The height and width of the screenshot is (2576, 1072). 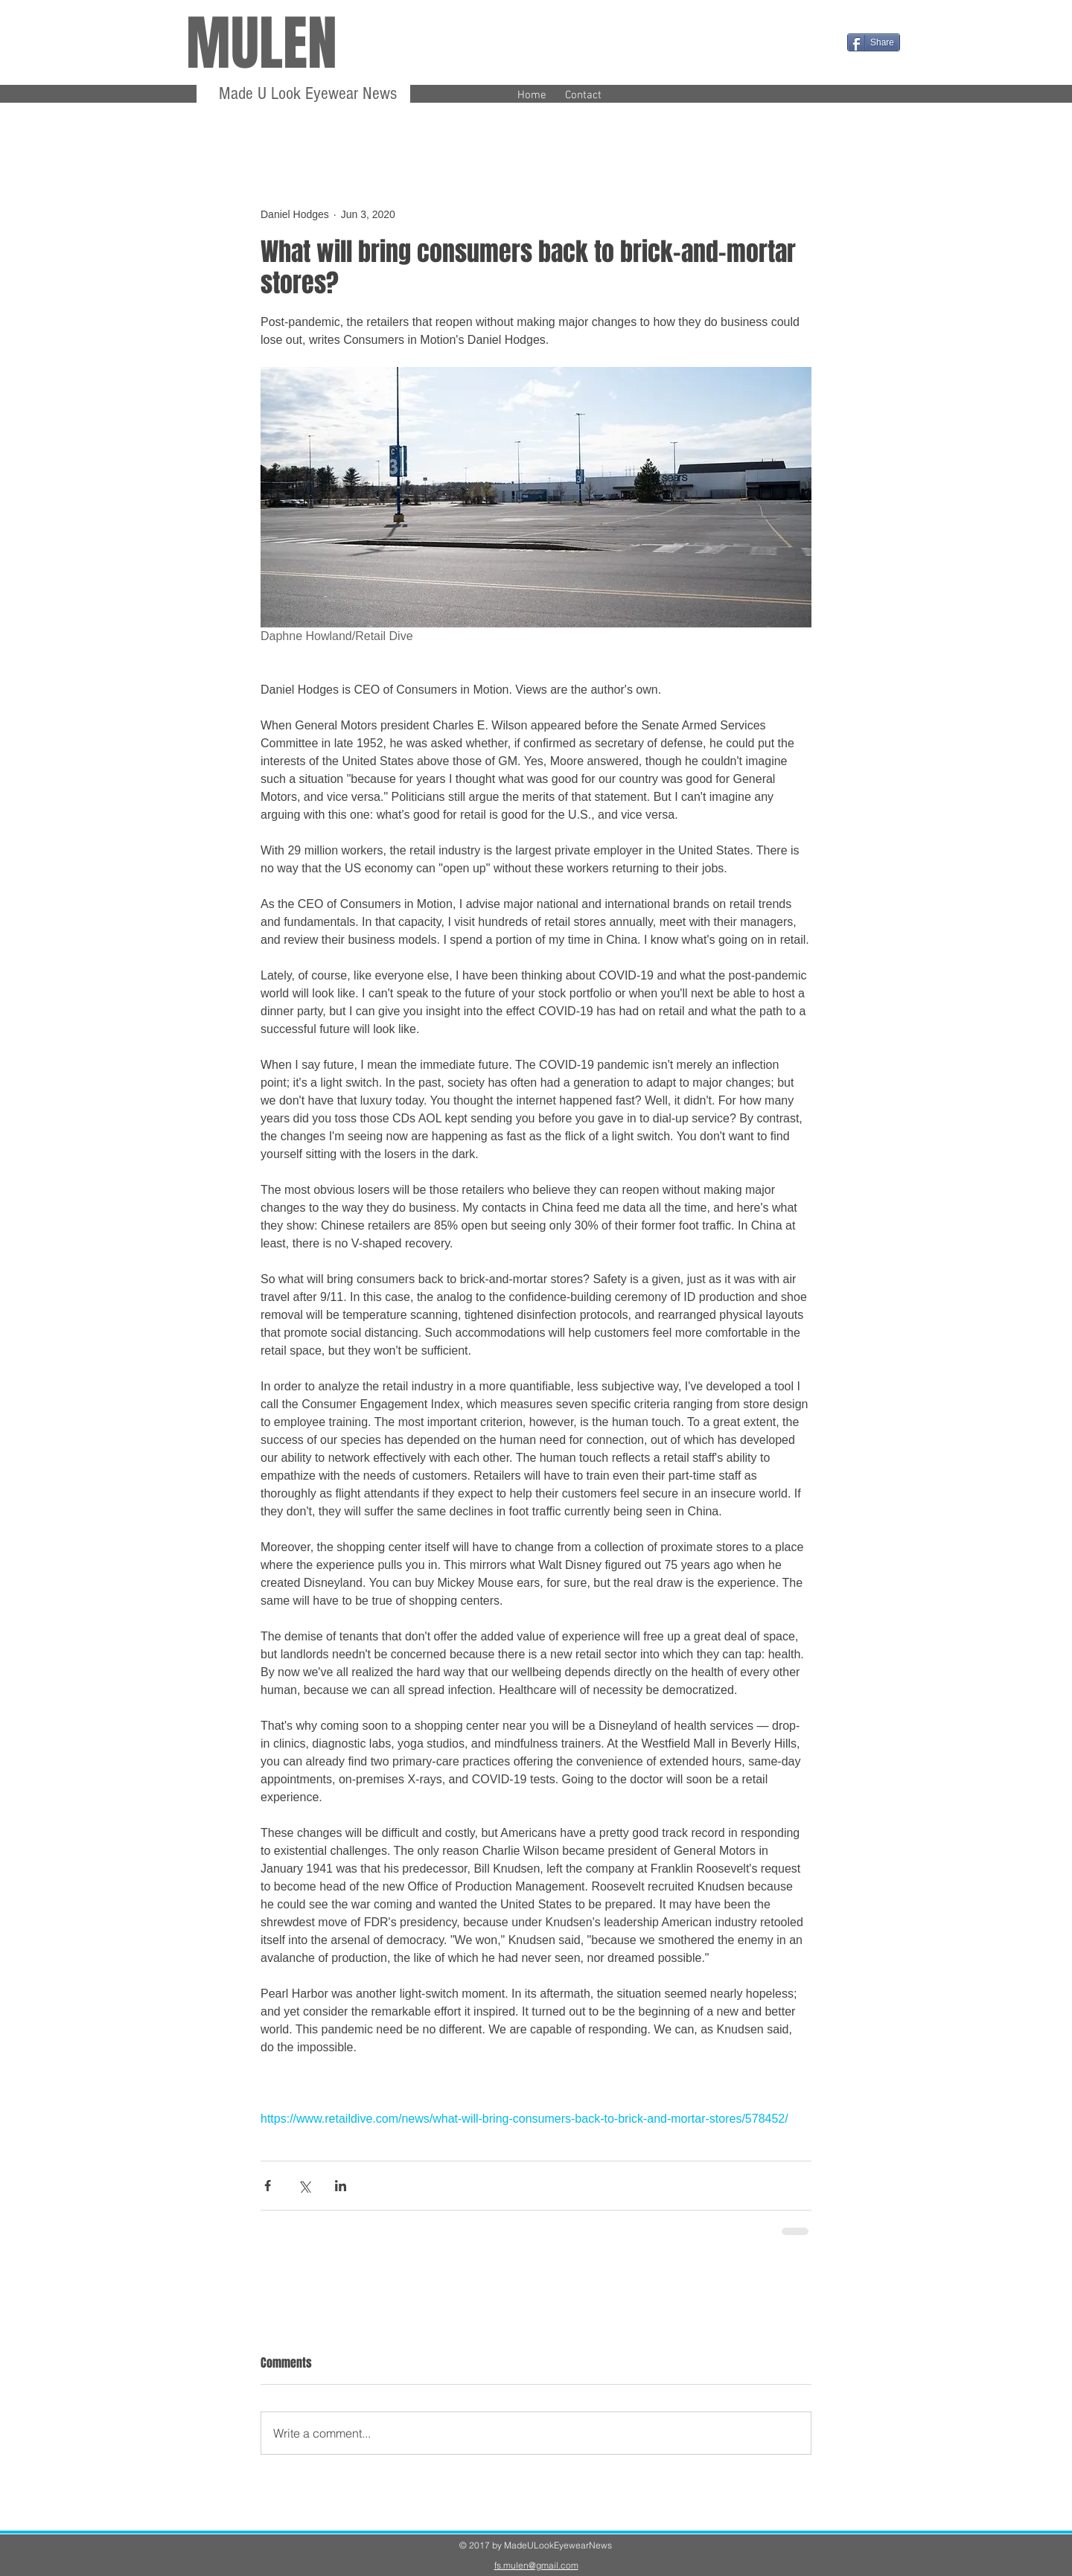 What do you see at coordinates (261, 43) in the screenshot?
I see `MULEN` at bounding box center [261, 43].